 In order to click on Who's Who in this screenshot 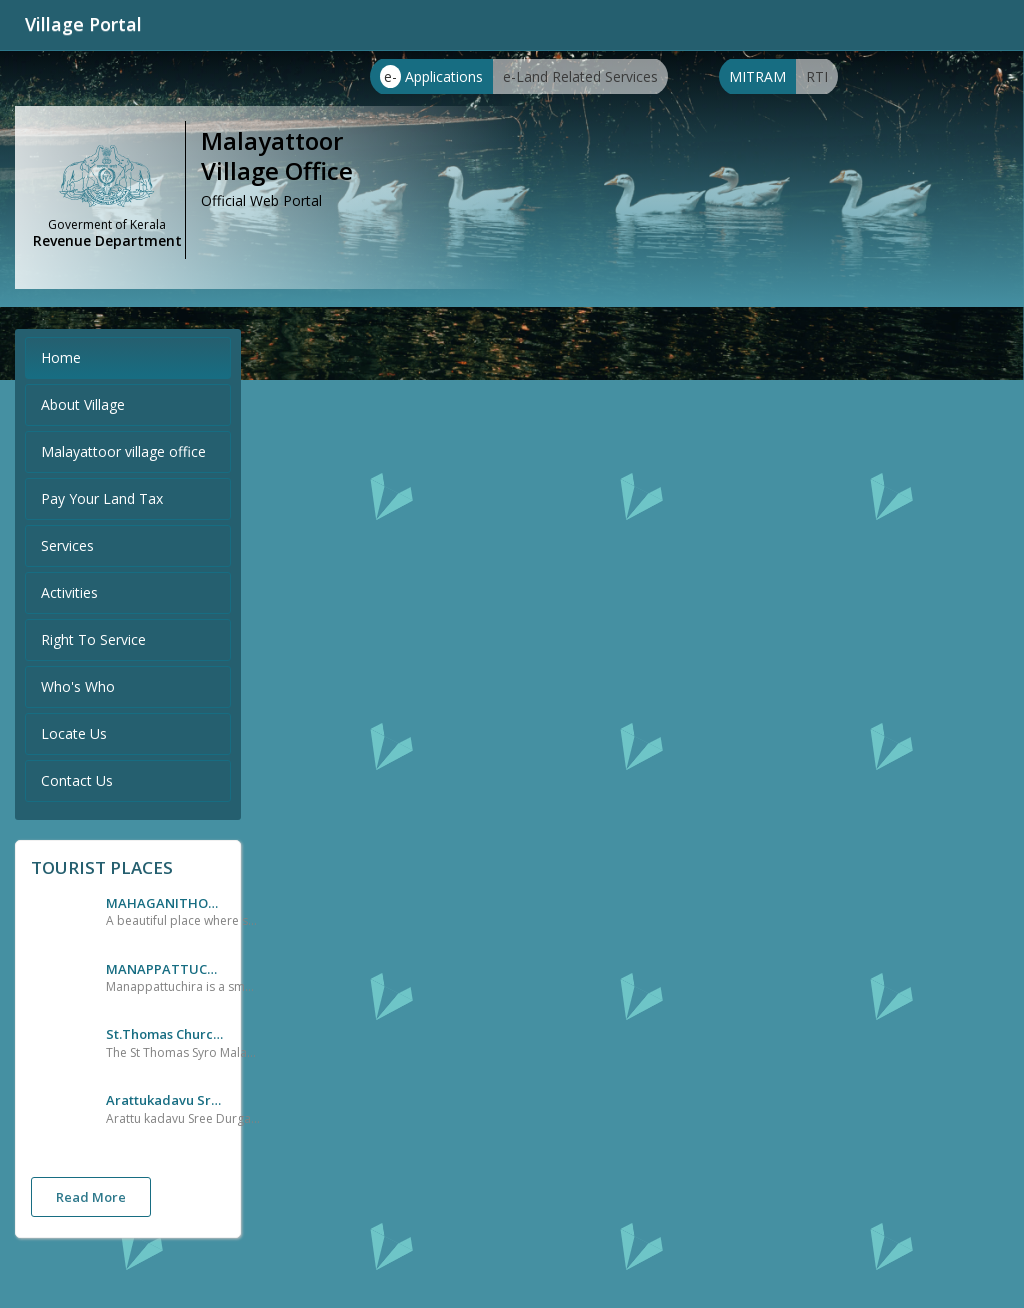, I will do `click(78, 686)`.